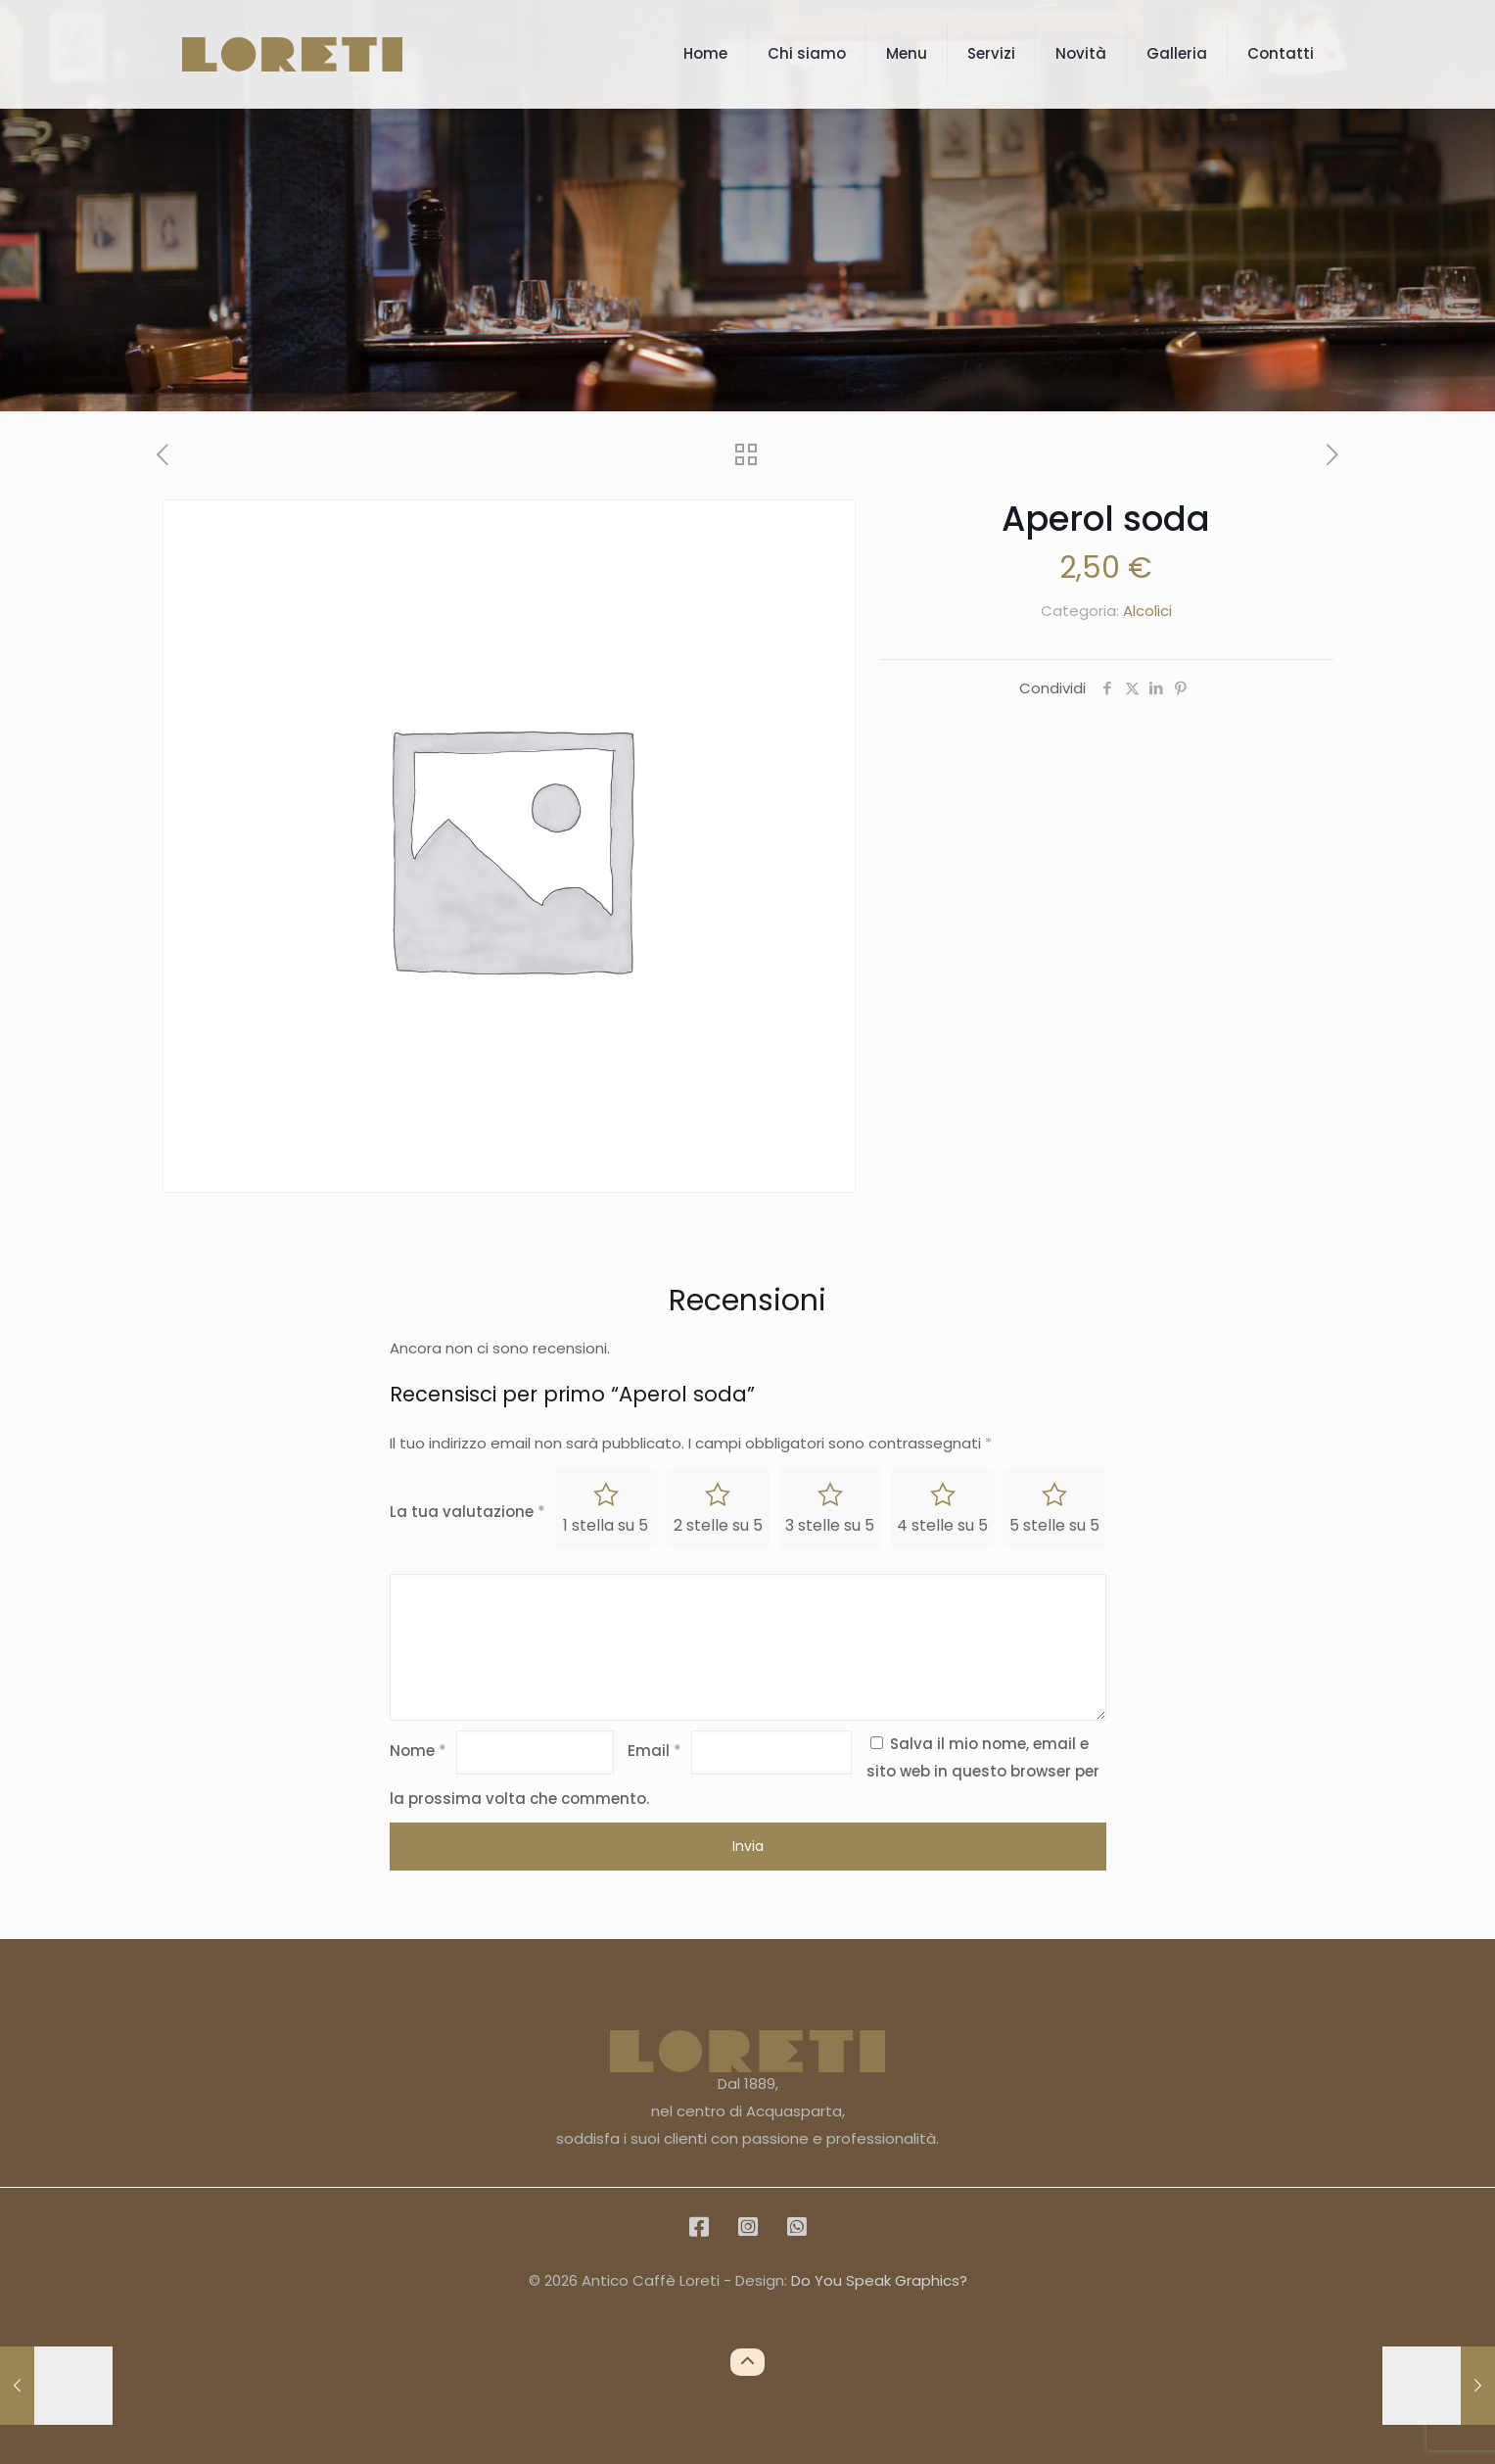 The height and width of the screenshot is (2464, 1495). I want to click on Alcolici, so click(1147, 610).